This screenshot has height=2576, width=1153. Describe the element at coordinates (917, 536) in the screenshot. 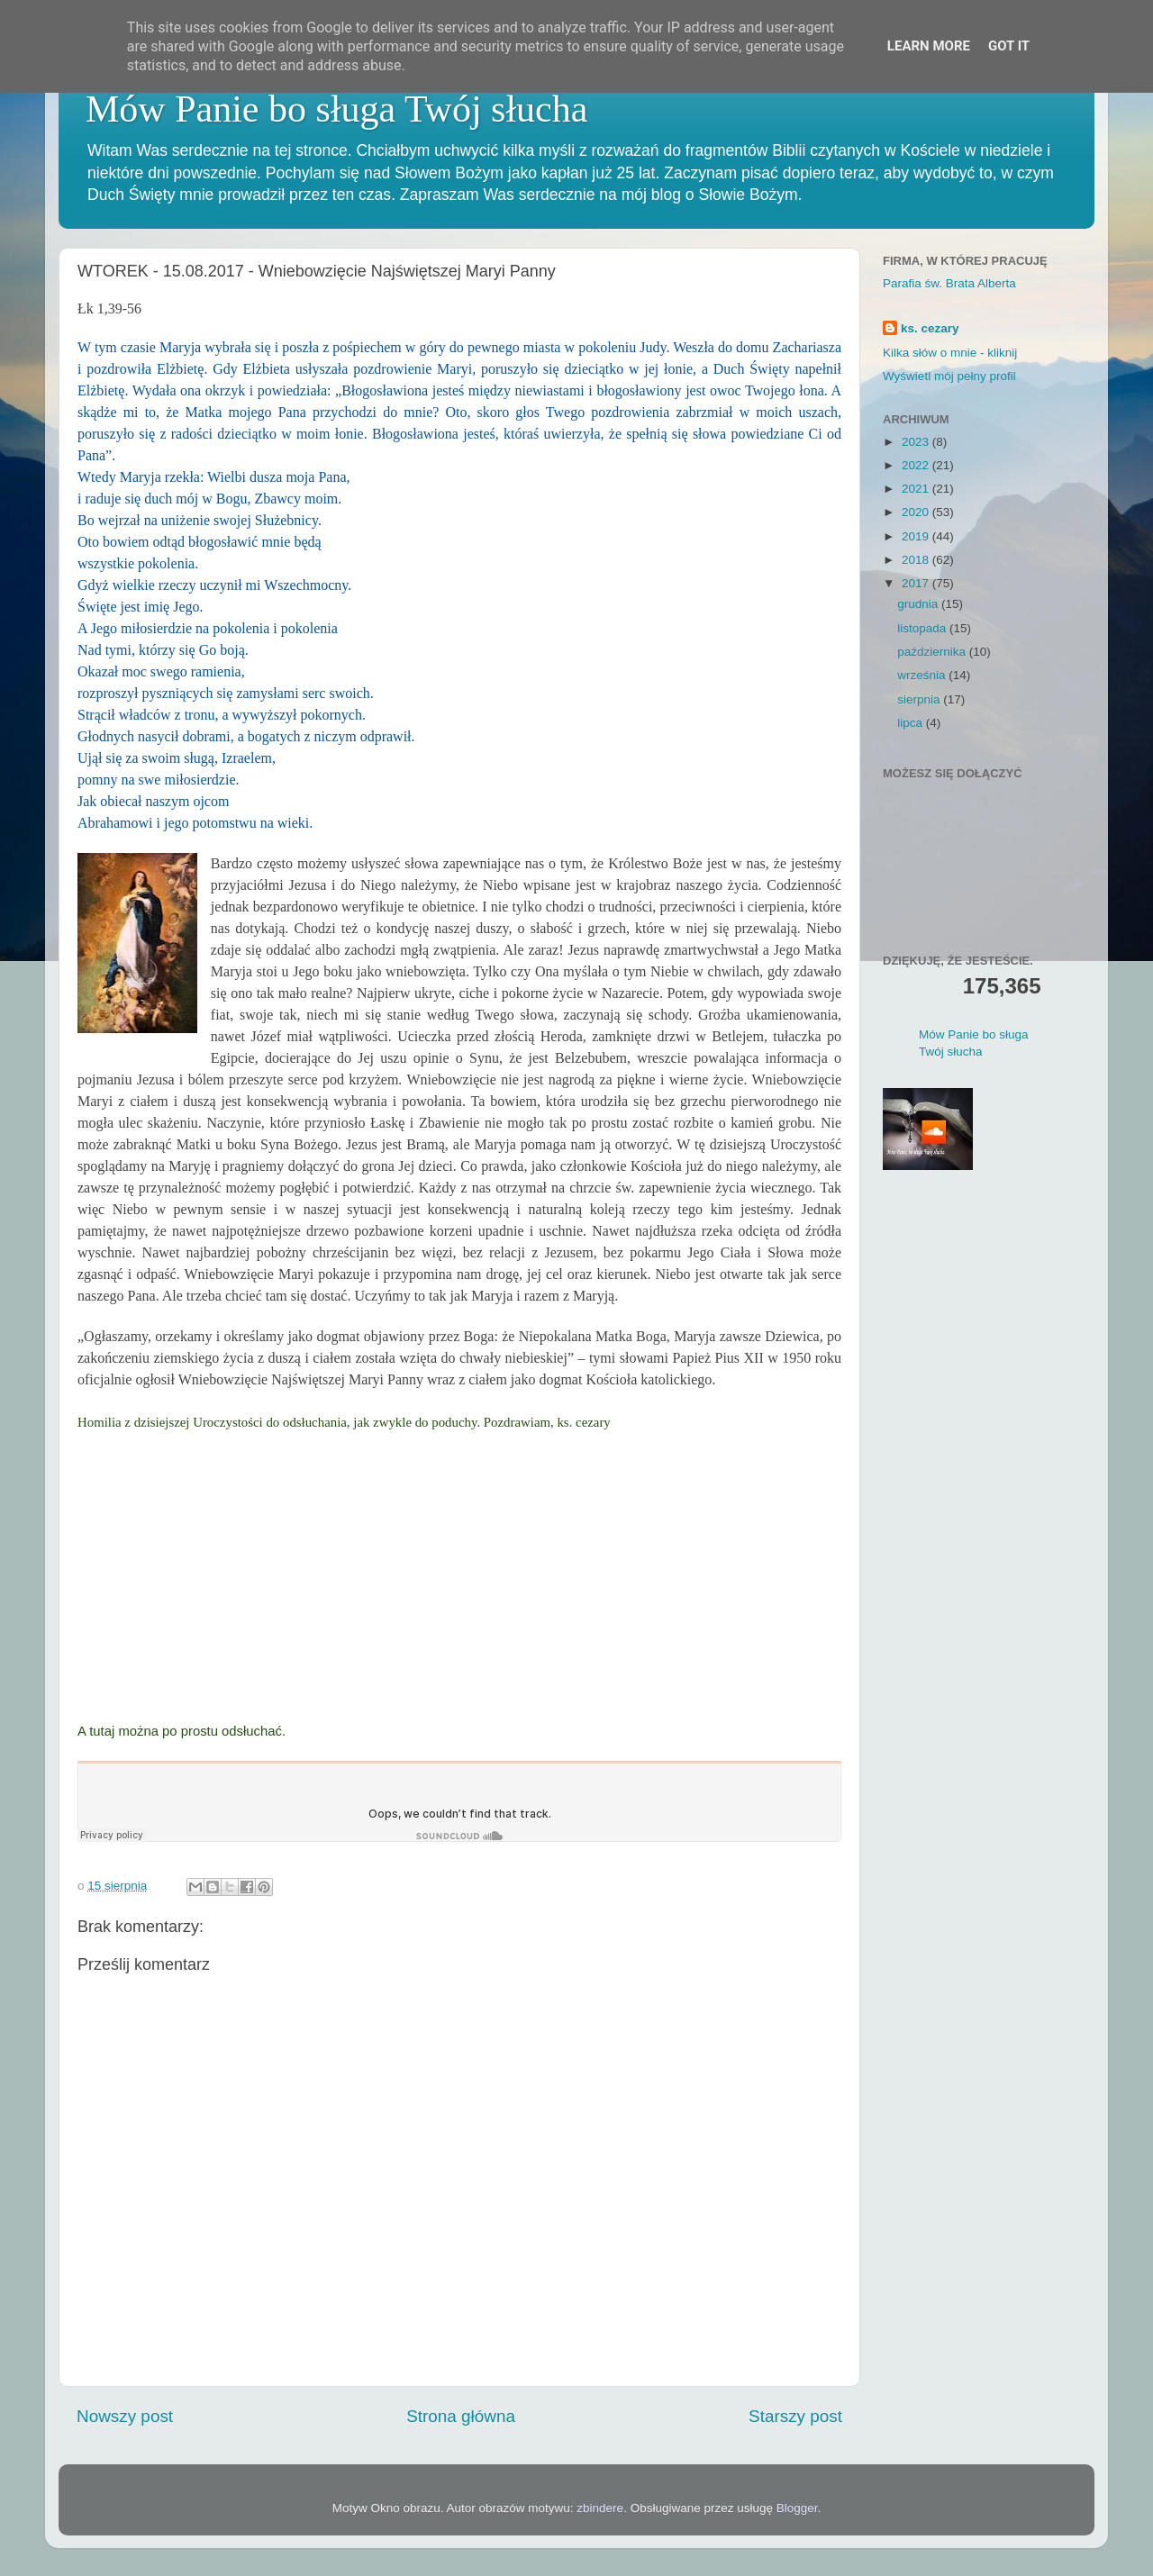

I see `2019` at that location.